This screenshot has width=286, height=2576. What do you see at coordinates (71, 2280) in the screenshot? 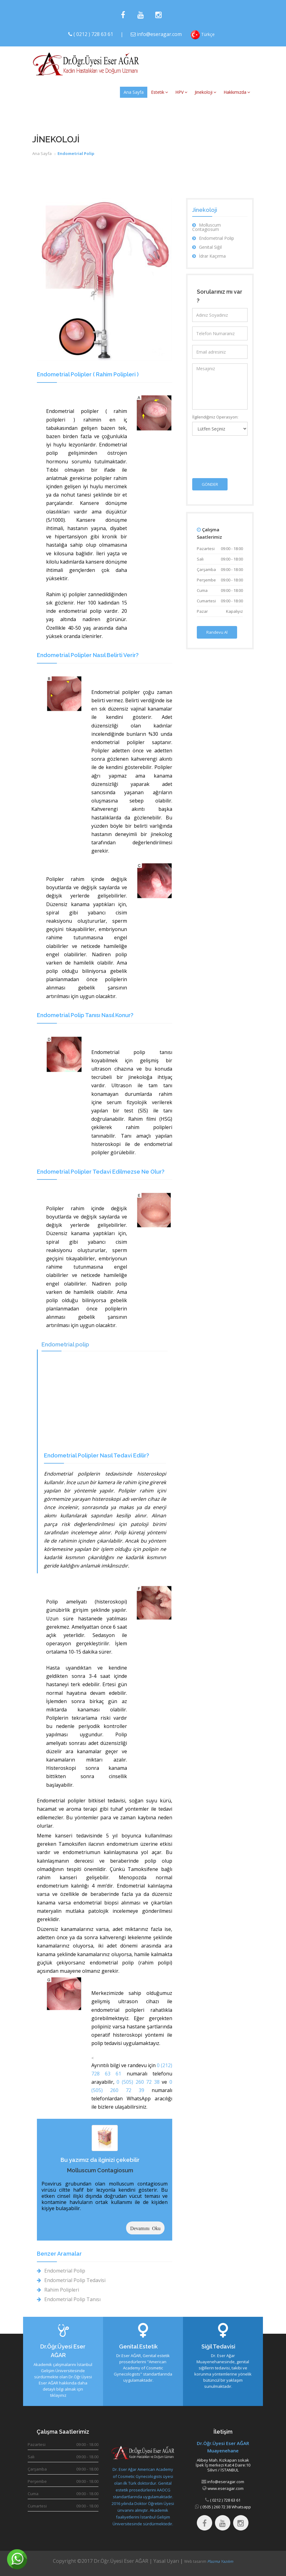
I see `Endometrial Polip Tedavisi` at bounding box center [71, 2280].